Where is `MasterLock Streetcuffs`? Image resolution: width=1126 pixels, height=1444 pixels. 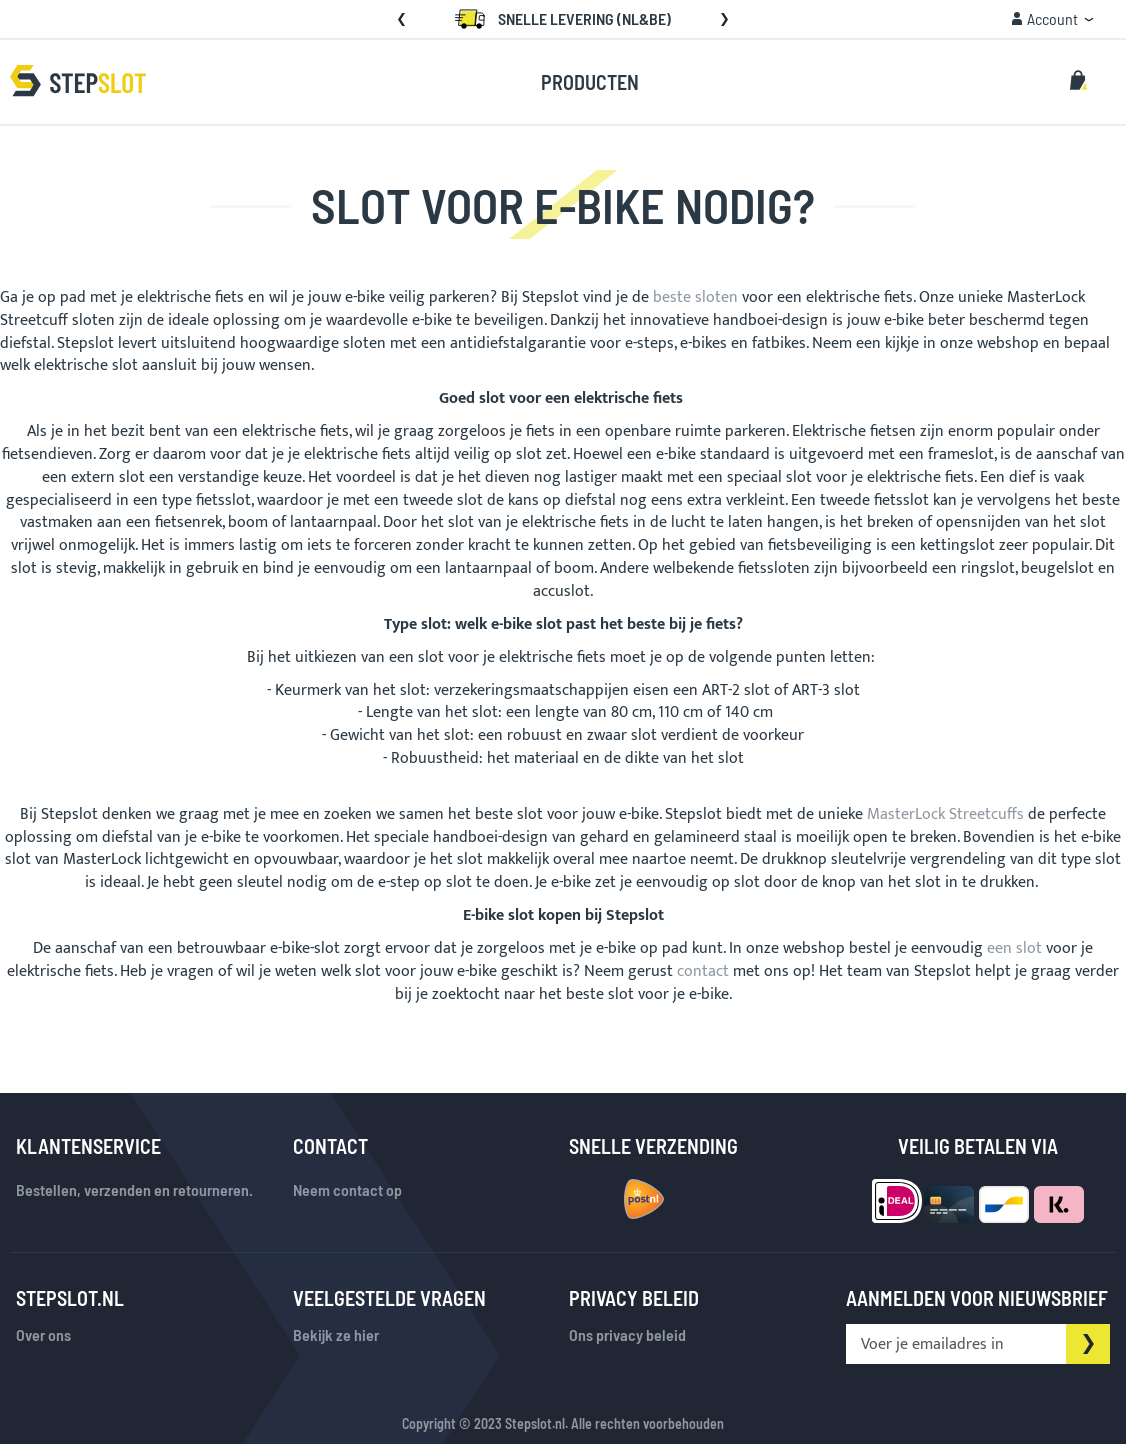
MasterLock Streetcuffs is located at coordinates (945, 814).